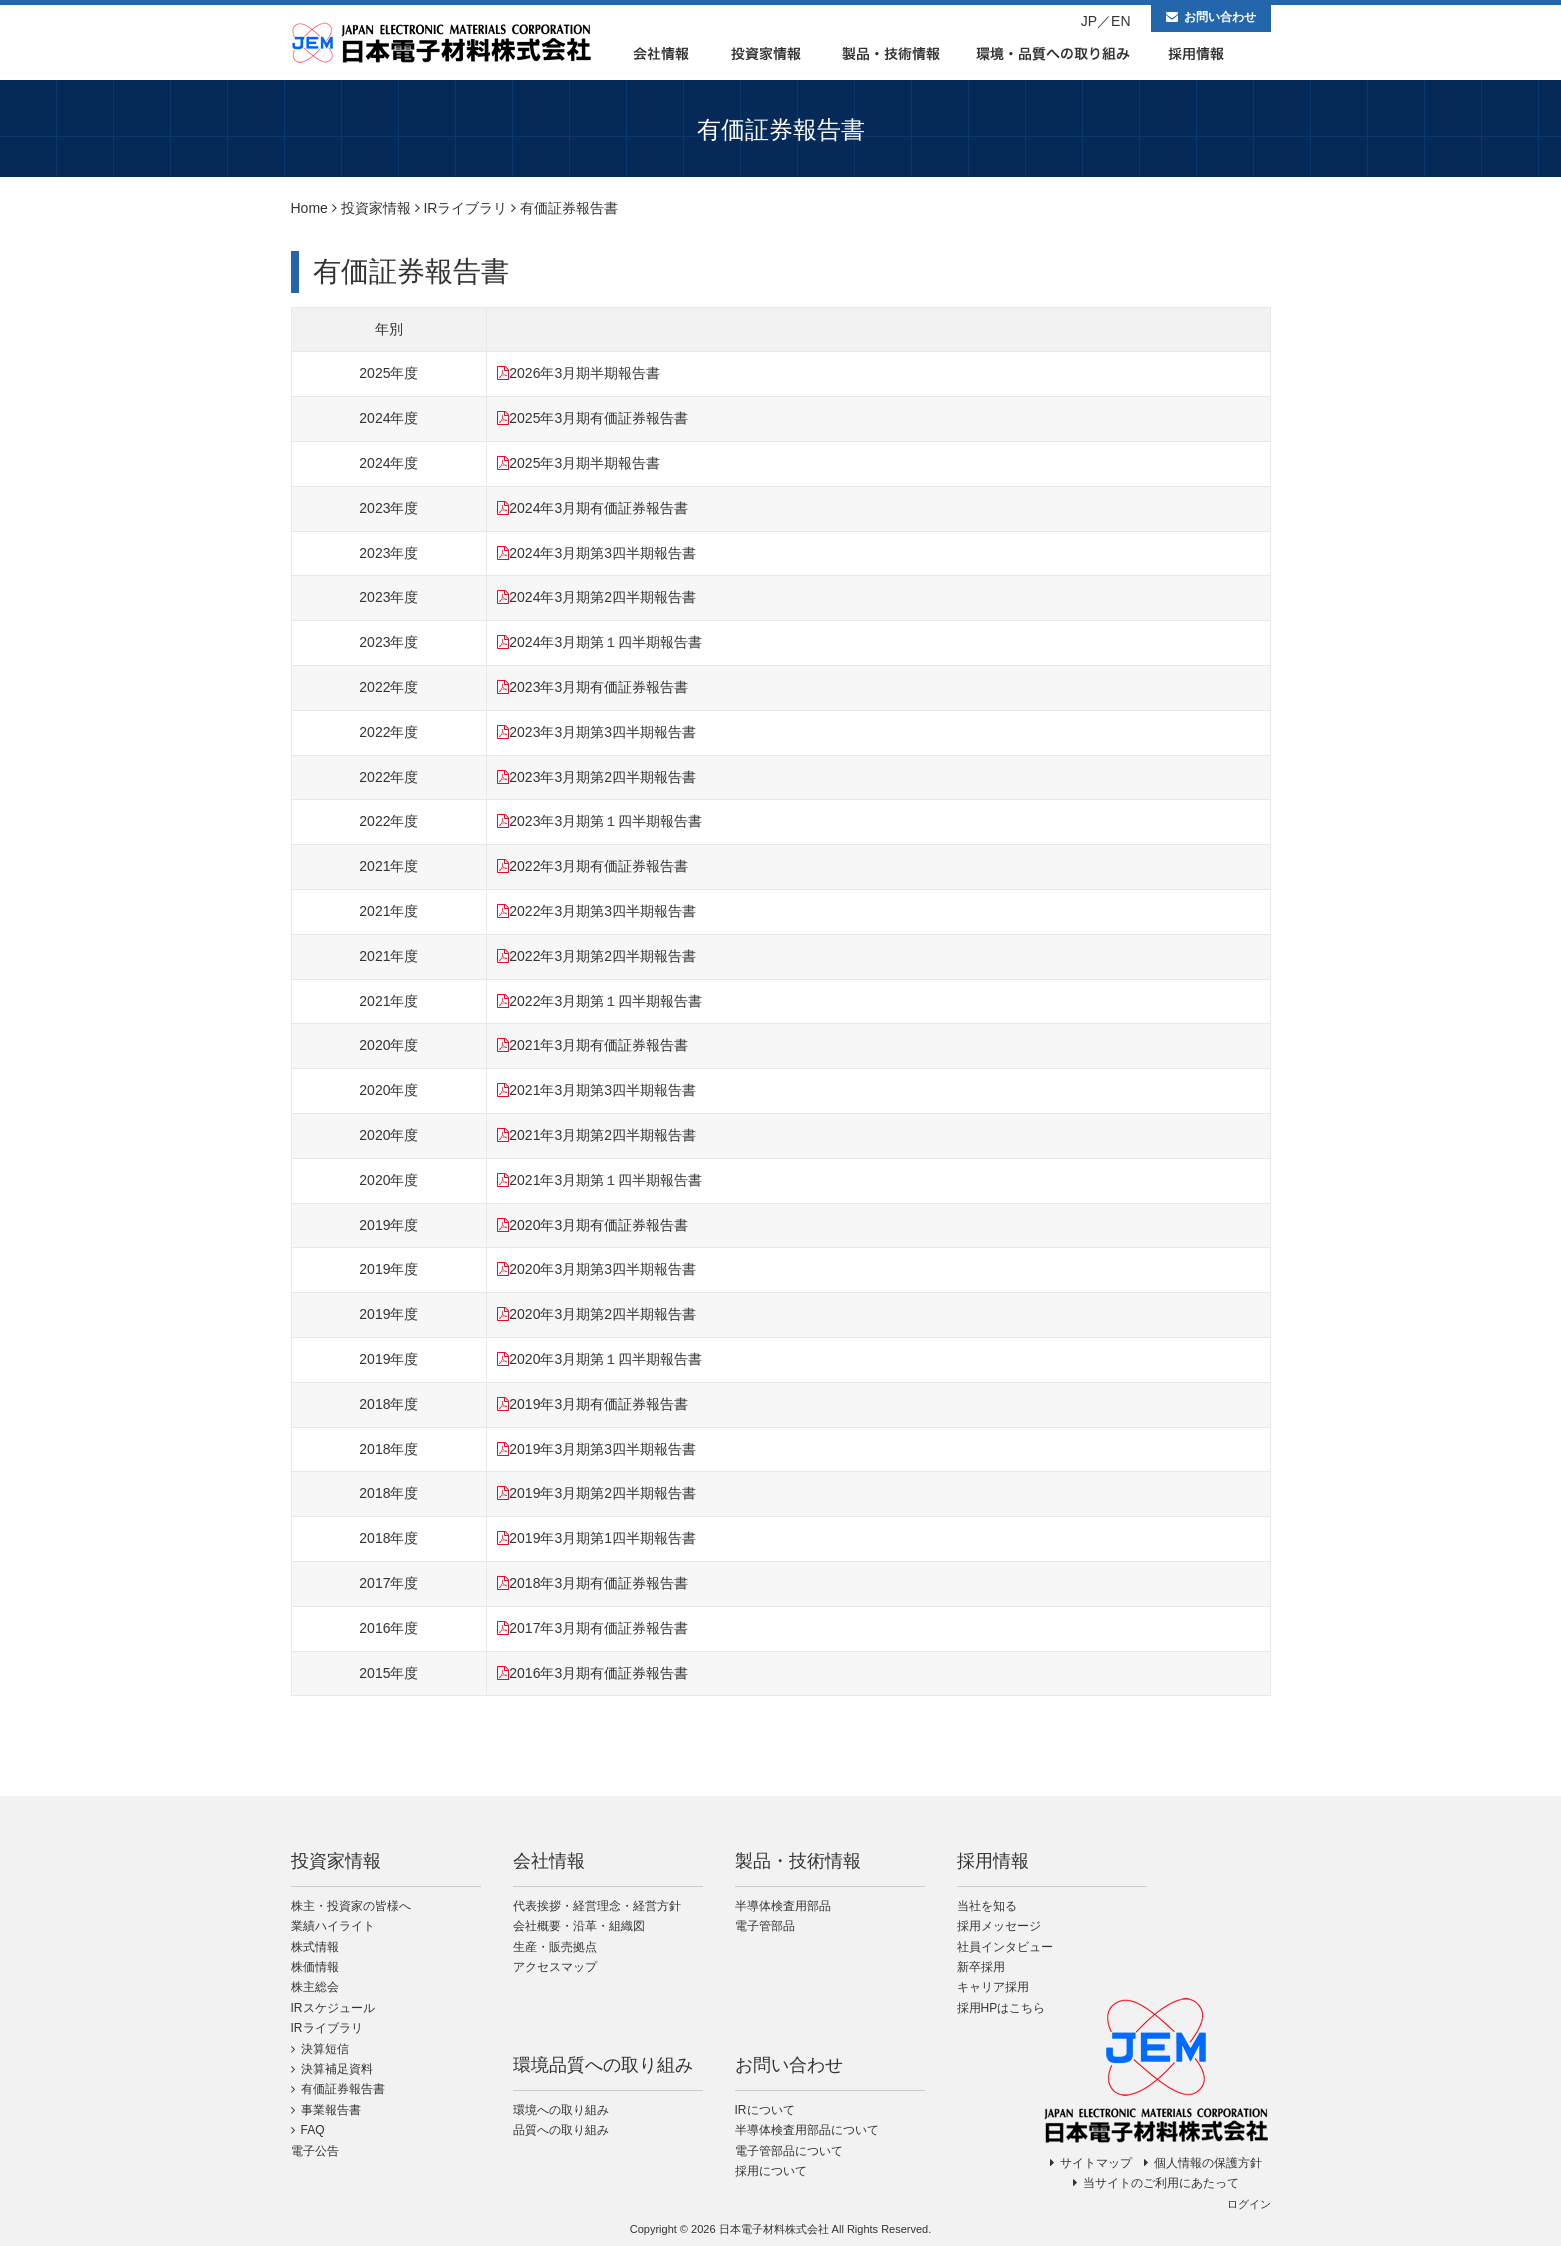  I want to click on IRスケジュール, so click(333, 2008).